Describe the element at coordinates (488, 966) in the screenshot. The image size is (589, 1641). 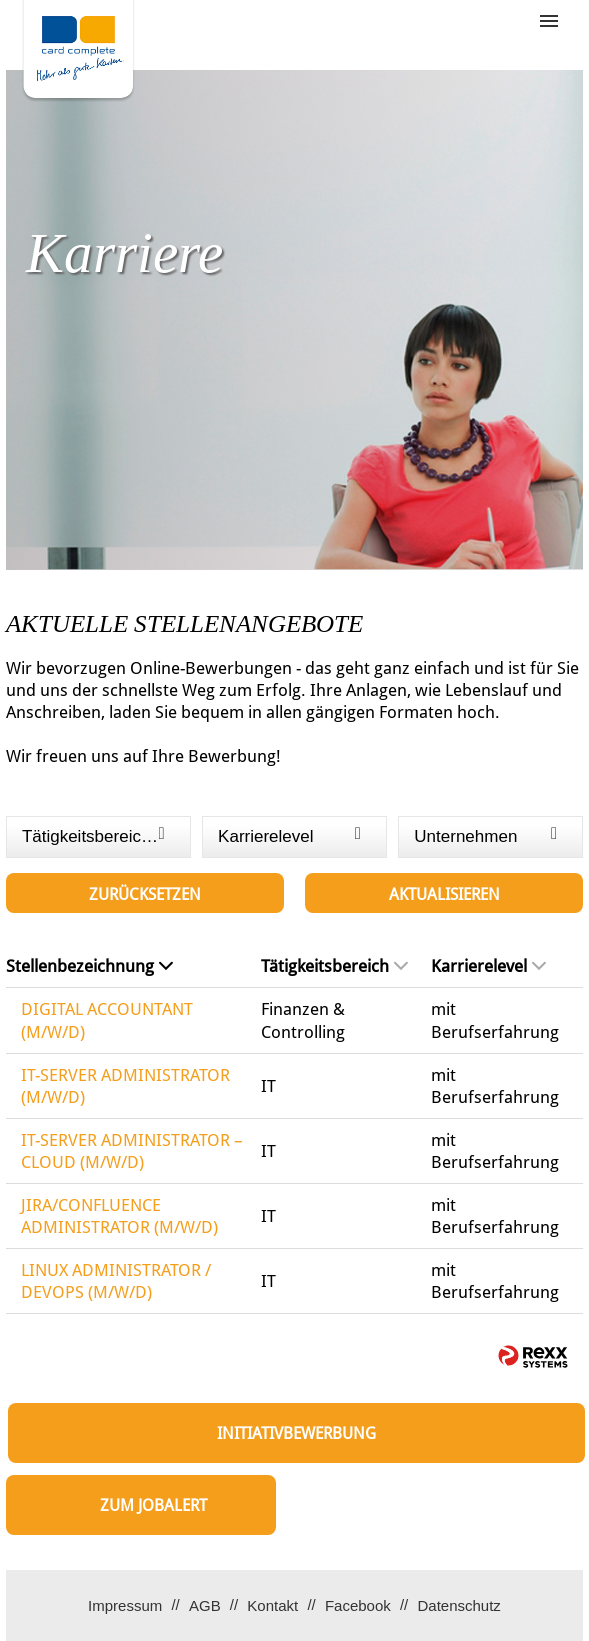
I see `Karrierelevel` at that location.